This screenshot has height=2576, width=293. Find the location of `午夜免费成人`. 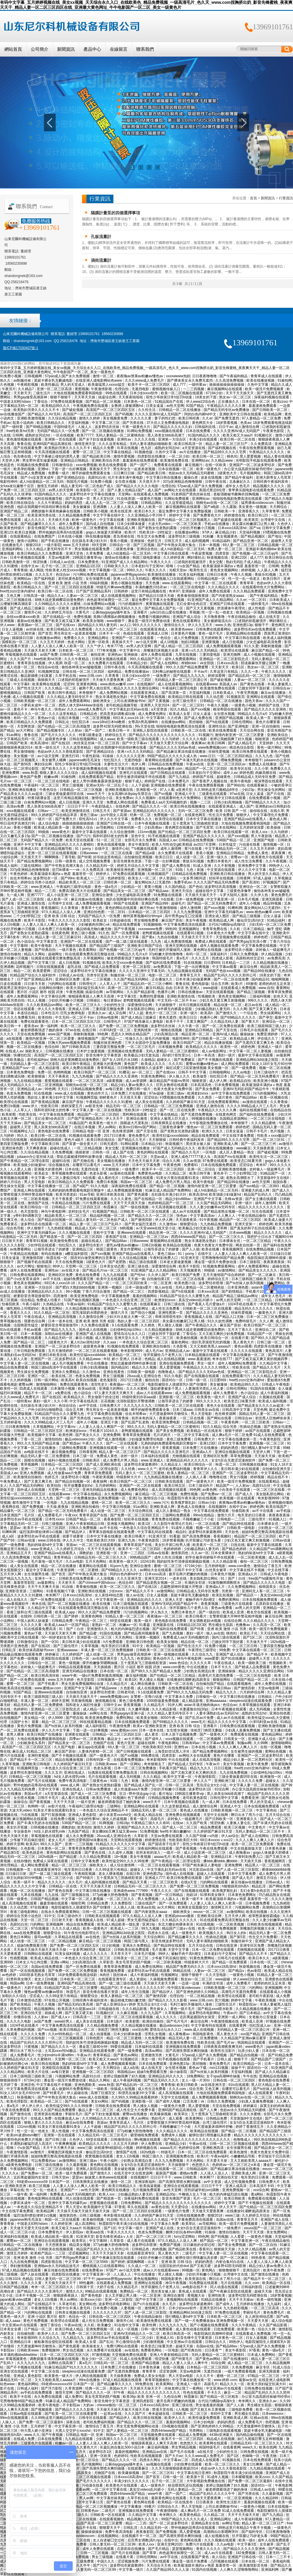

午夜免费成人 is located at coordinates (11, 1481).